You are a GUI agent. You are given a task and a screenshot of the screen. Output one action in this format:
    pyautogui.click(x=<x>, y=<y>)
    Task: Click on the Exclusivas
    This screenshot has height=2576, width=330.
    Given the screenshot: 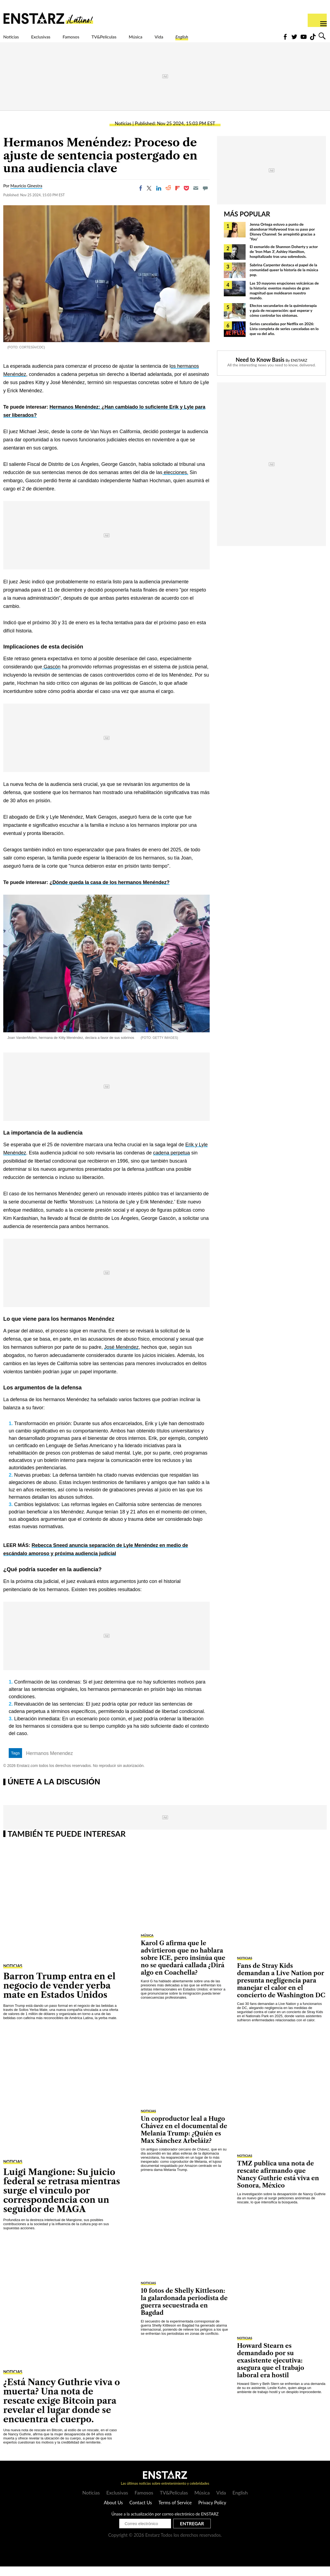 What is the action you would take?
    pyautogui.click(x=54, y=40)
    